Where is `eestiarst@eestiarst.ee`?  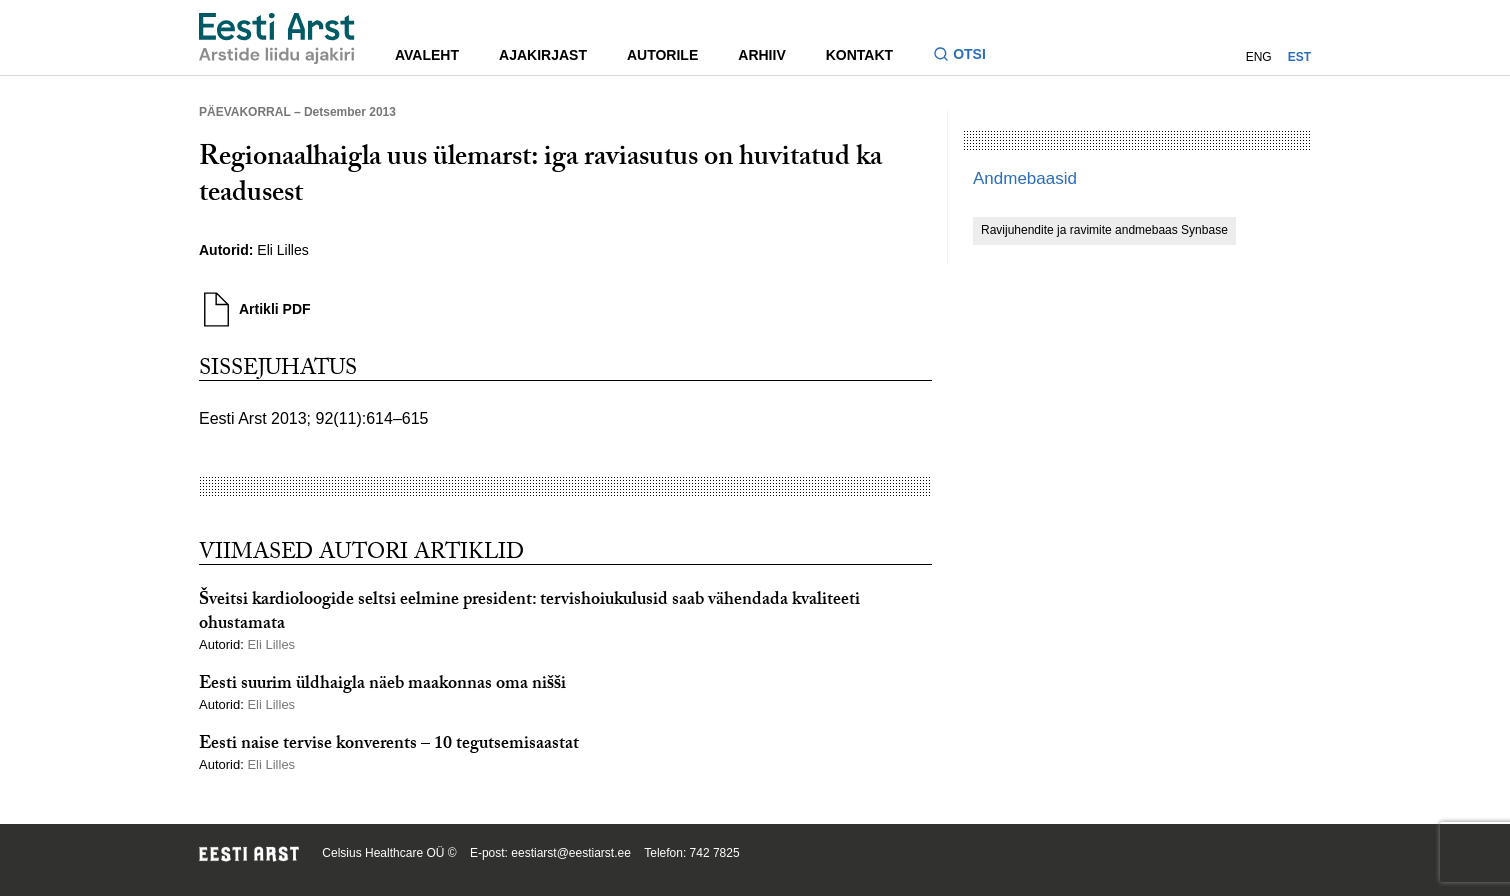
eestiarst@eestiarst.ee is located at coordinates (571, 853).